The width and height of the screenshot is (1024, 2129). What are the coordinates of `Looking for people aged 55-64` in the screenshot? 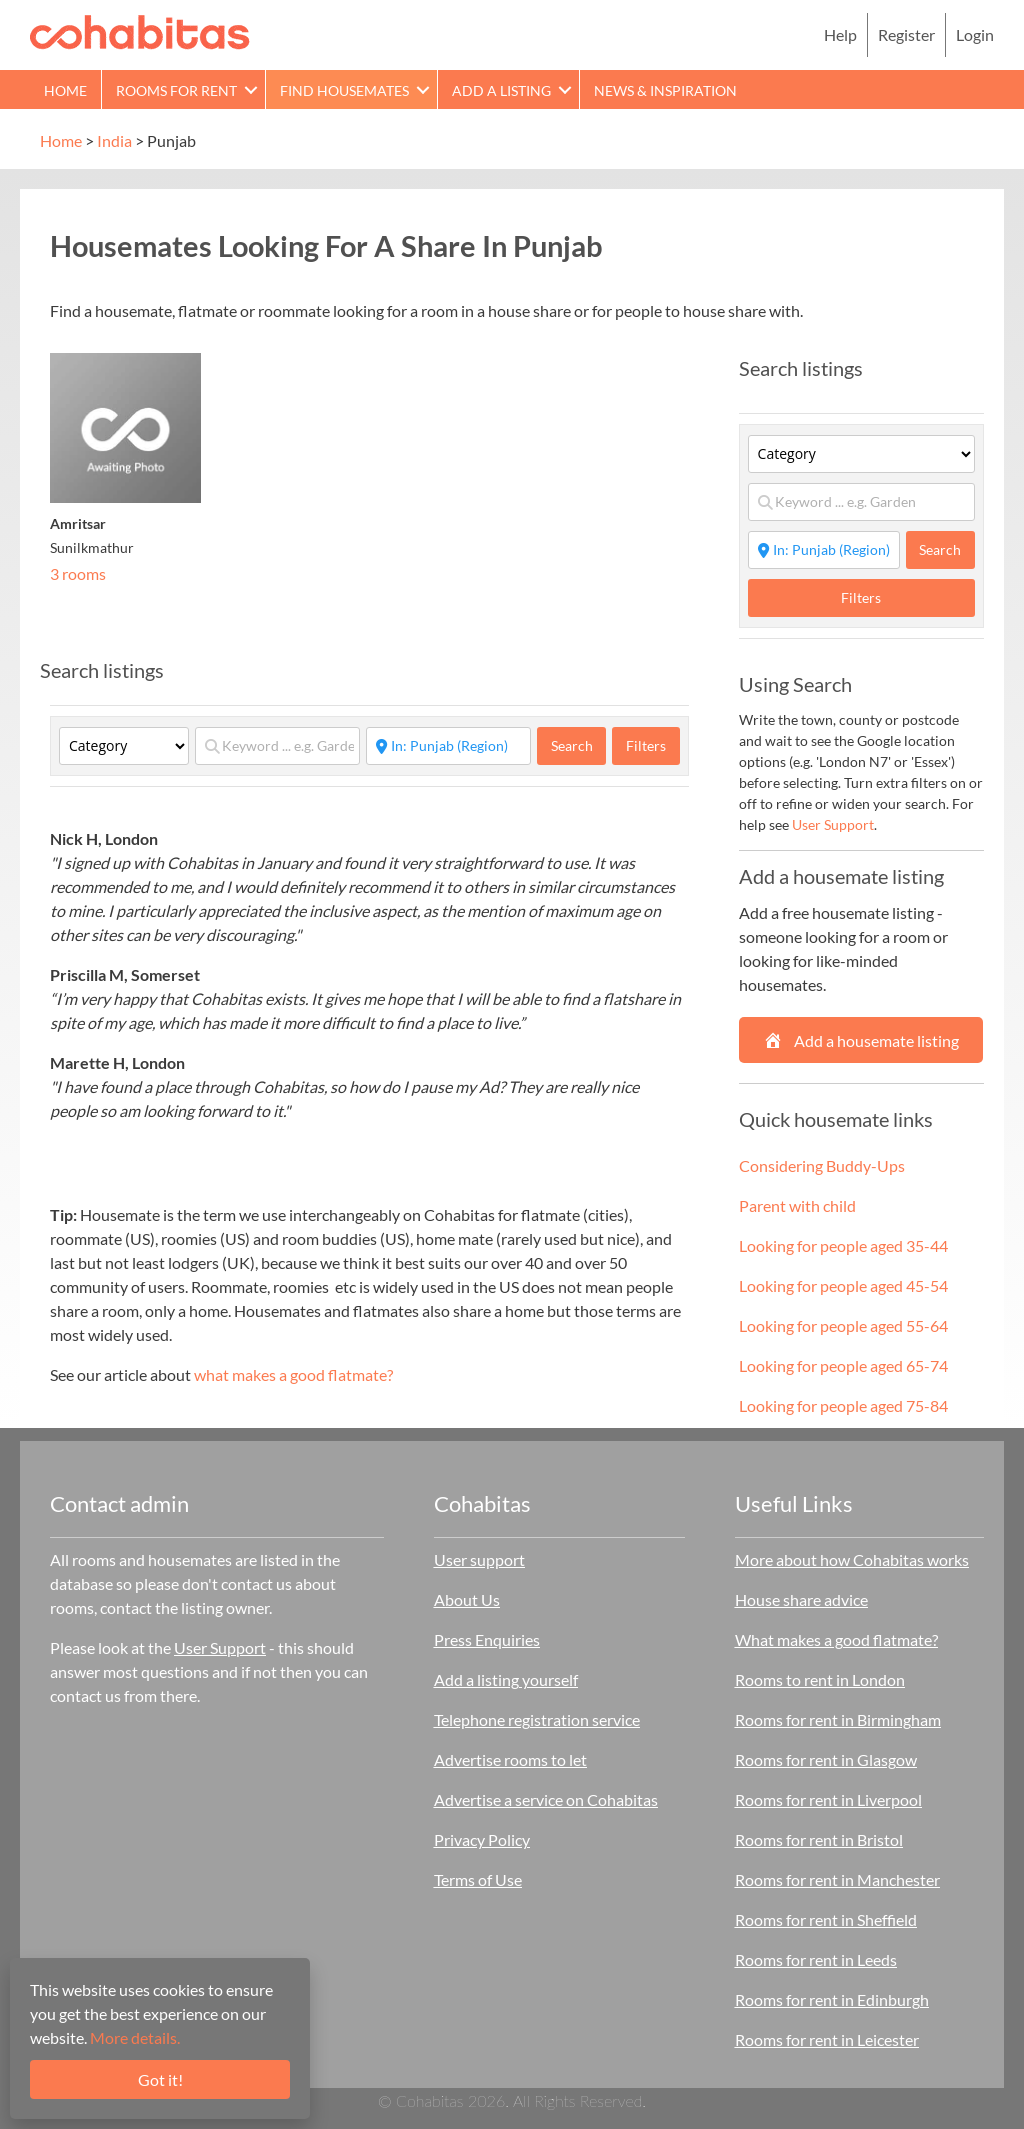 It's located at (843, 1325).